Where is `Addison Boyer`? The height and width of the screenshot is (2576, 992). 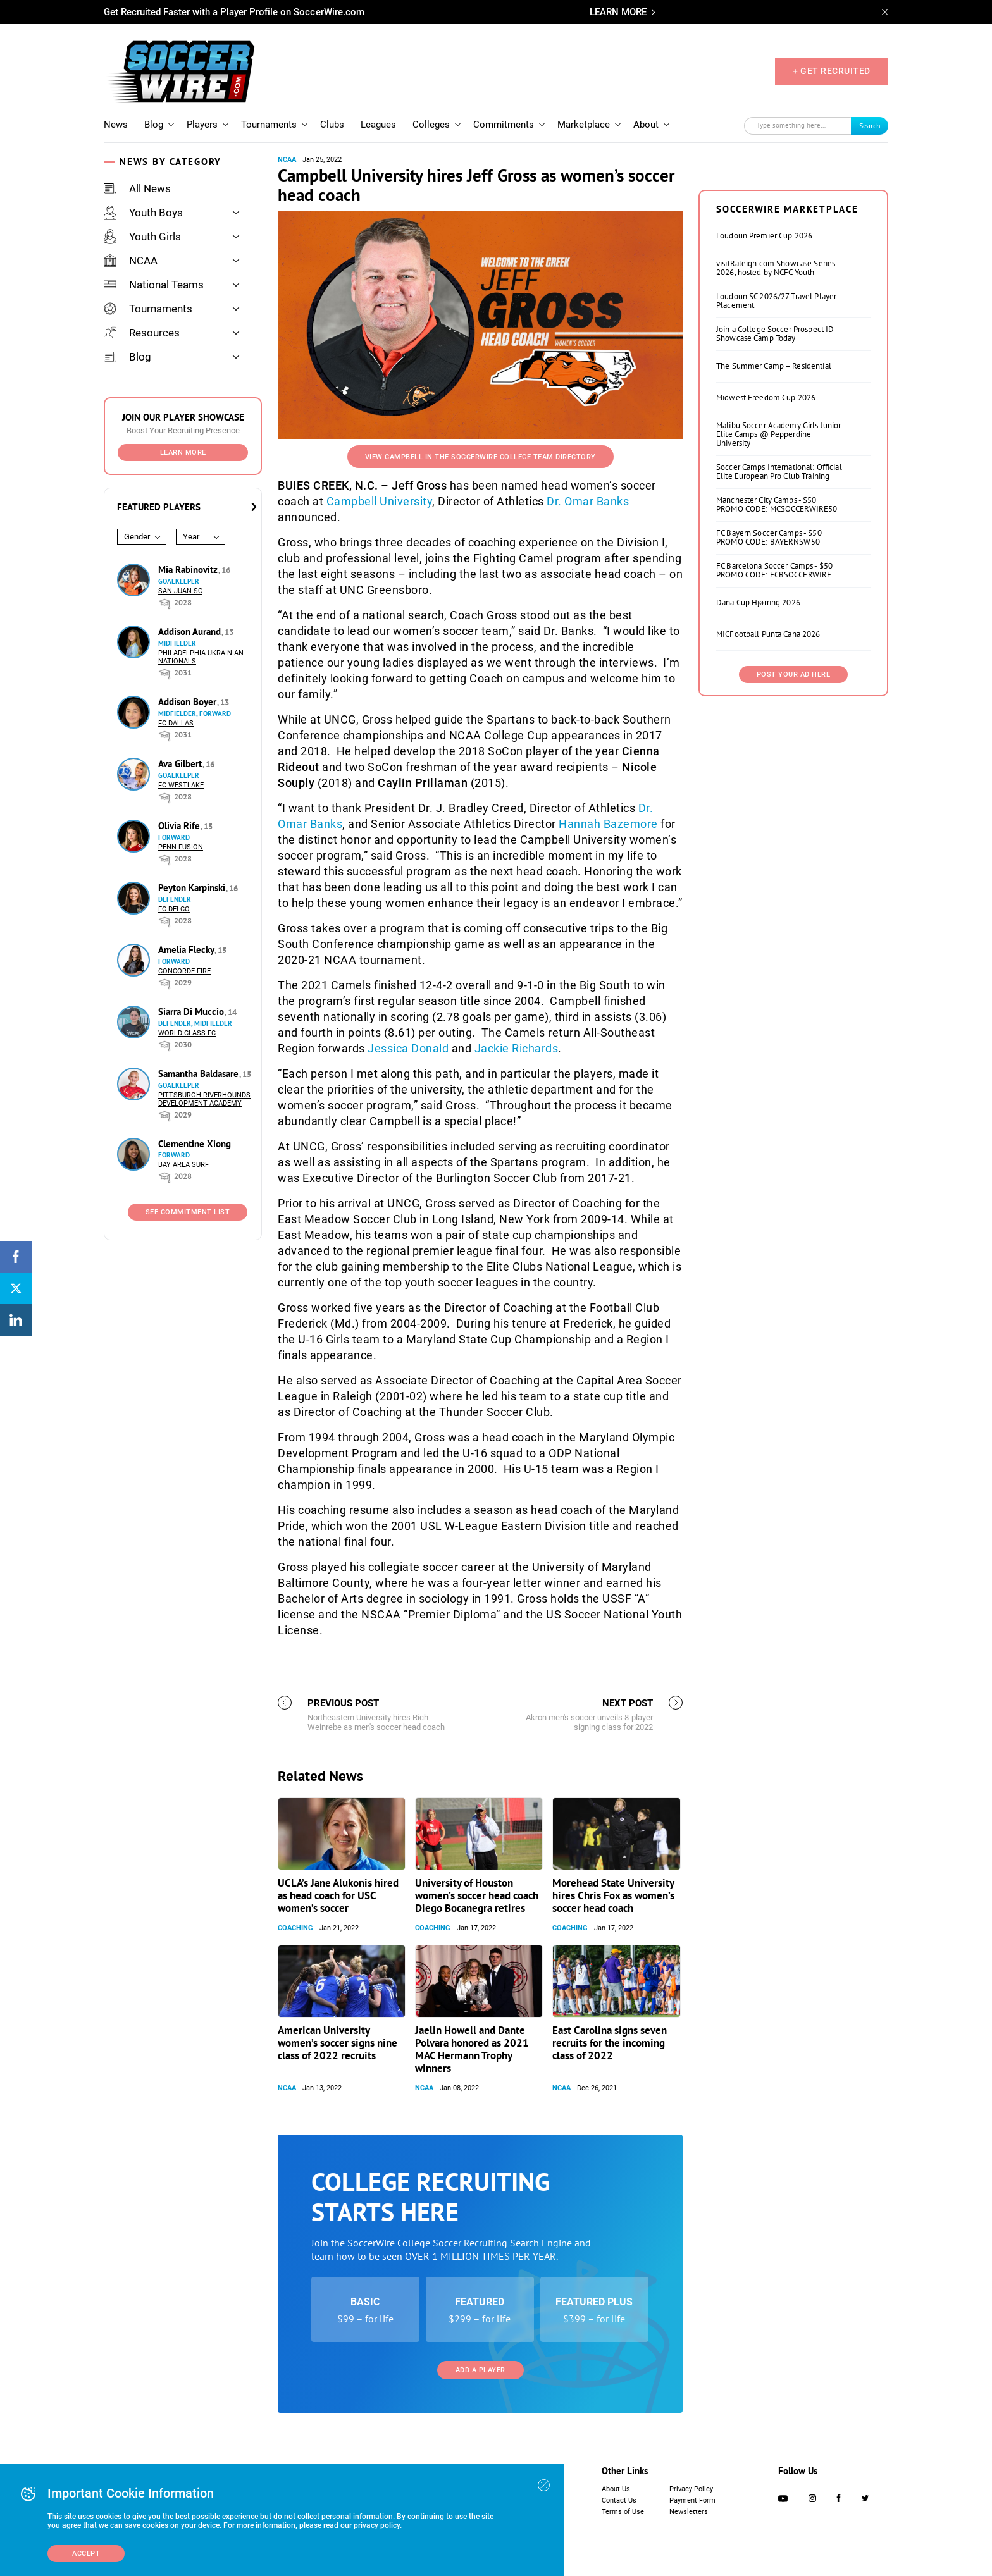 Addison Boyer is located at coordinates (188, 702).